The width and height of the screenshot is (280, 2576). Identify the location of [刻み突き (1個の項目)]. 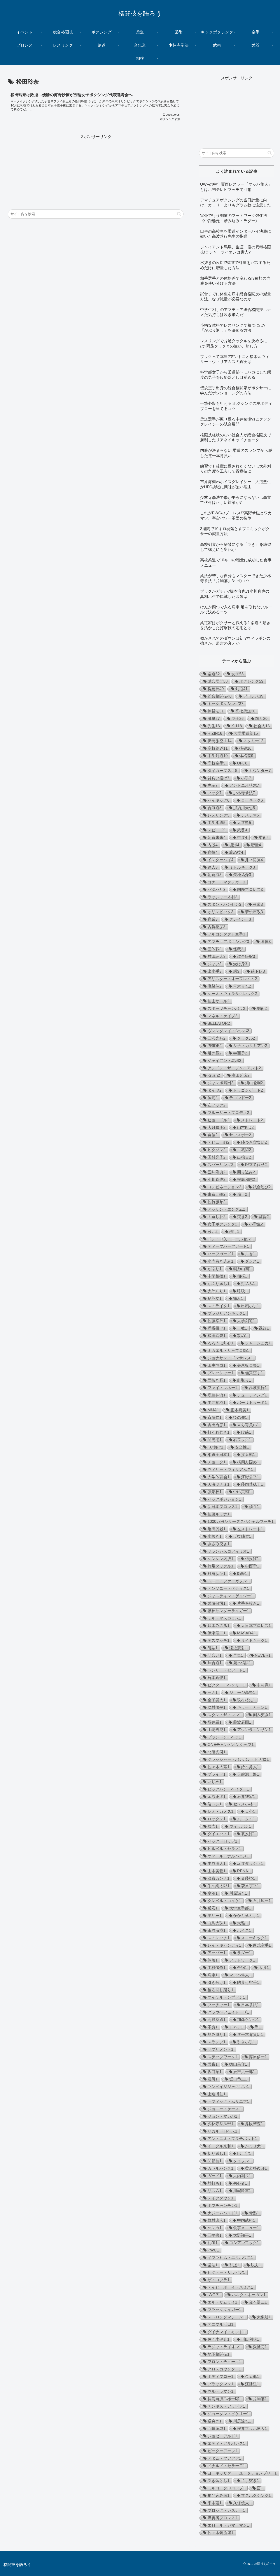
(258, 1715).